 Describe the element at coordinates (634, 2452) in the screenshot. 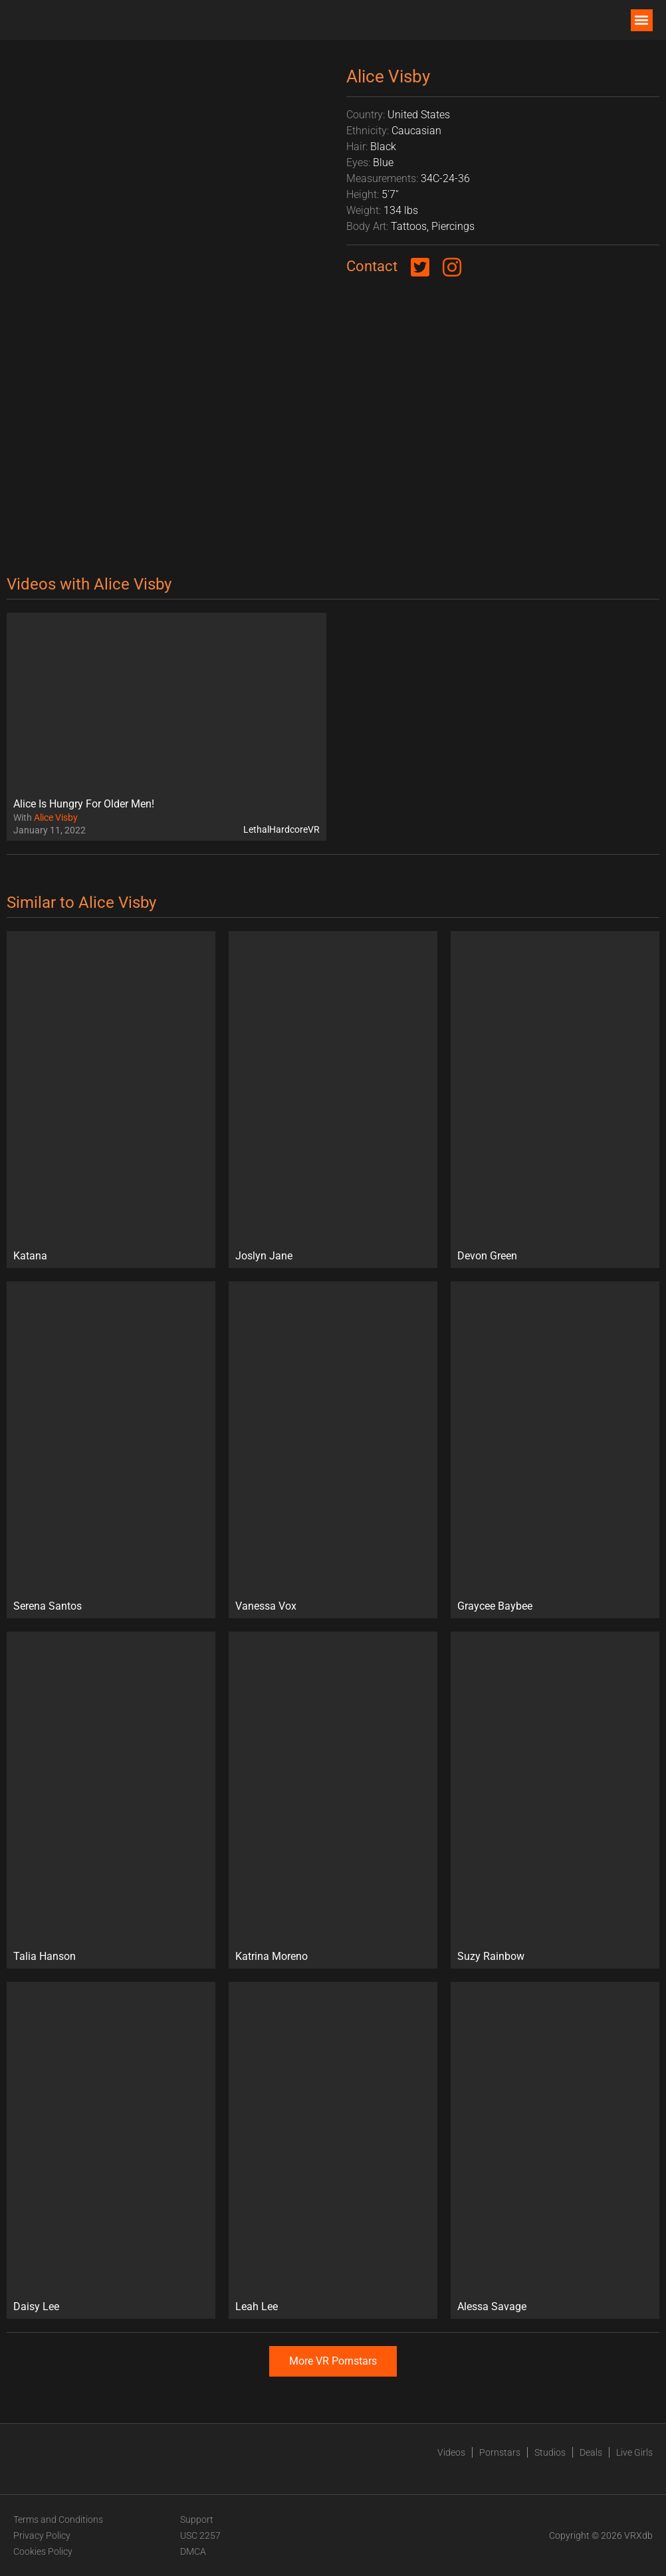

I see `Live Girls` at that location.